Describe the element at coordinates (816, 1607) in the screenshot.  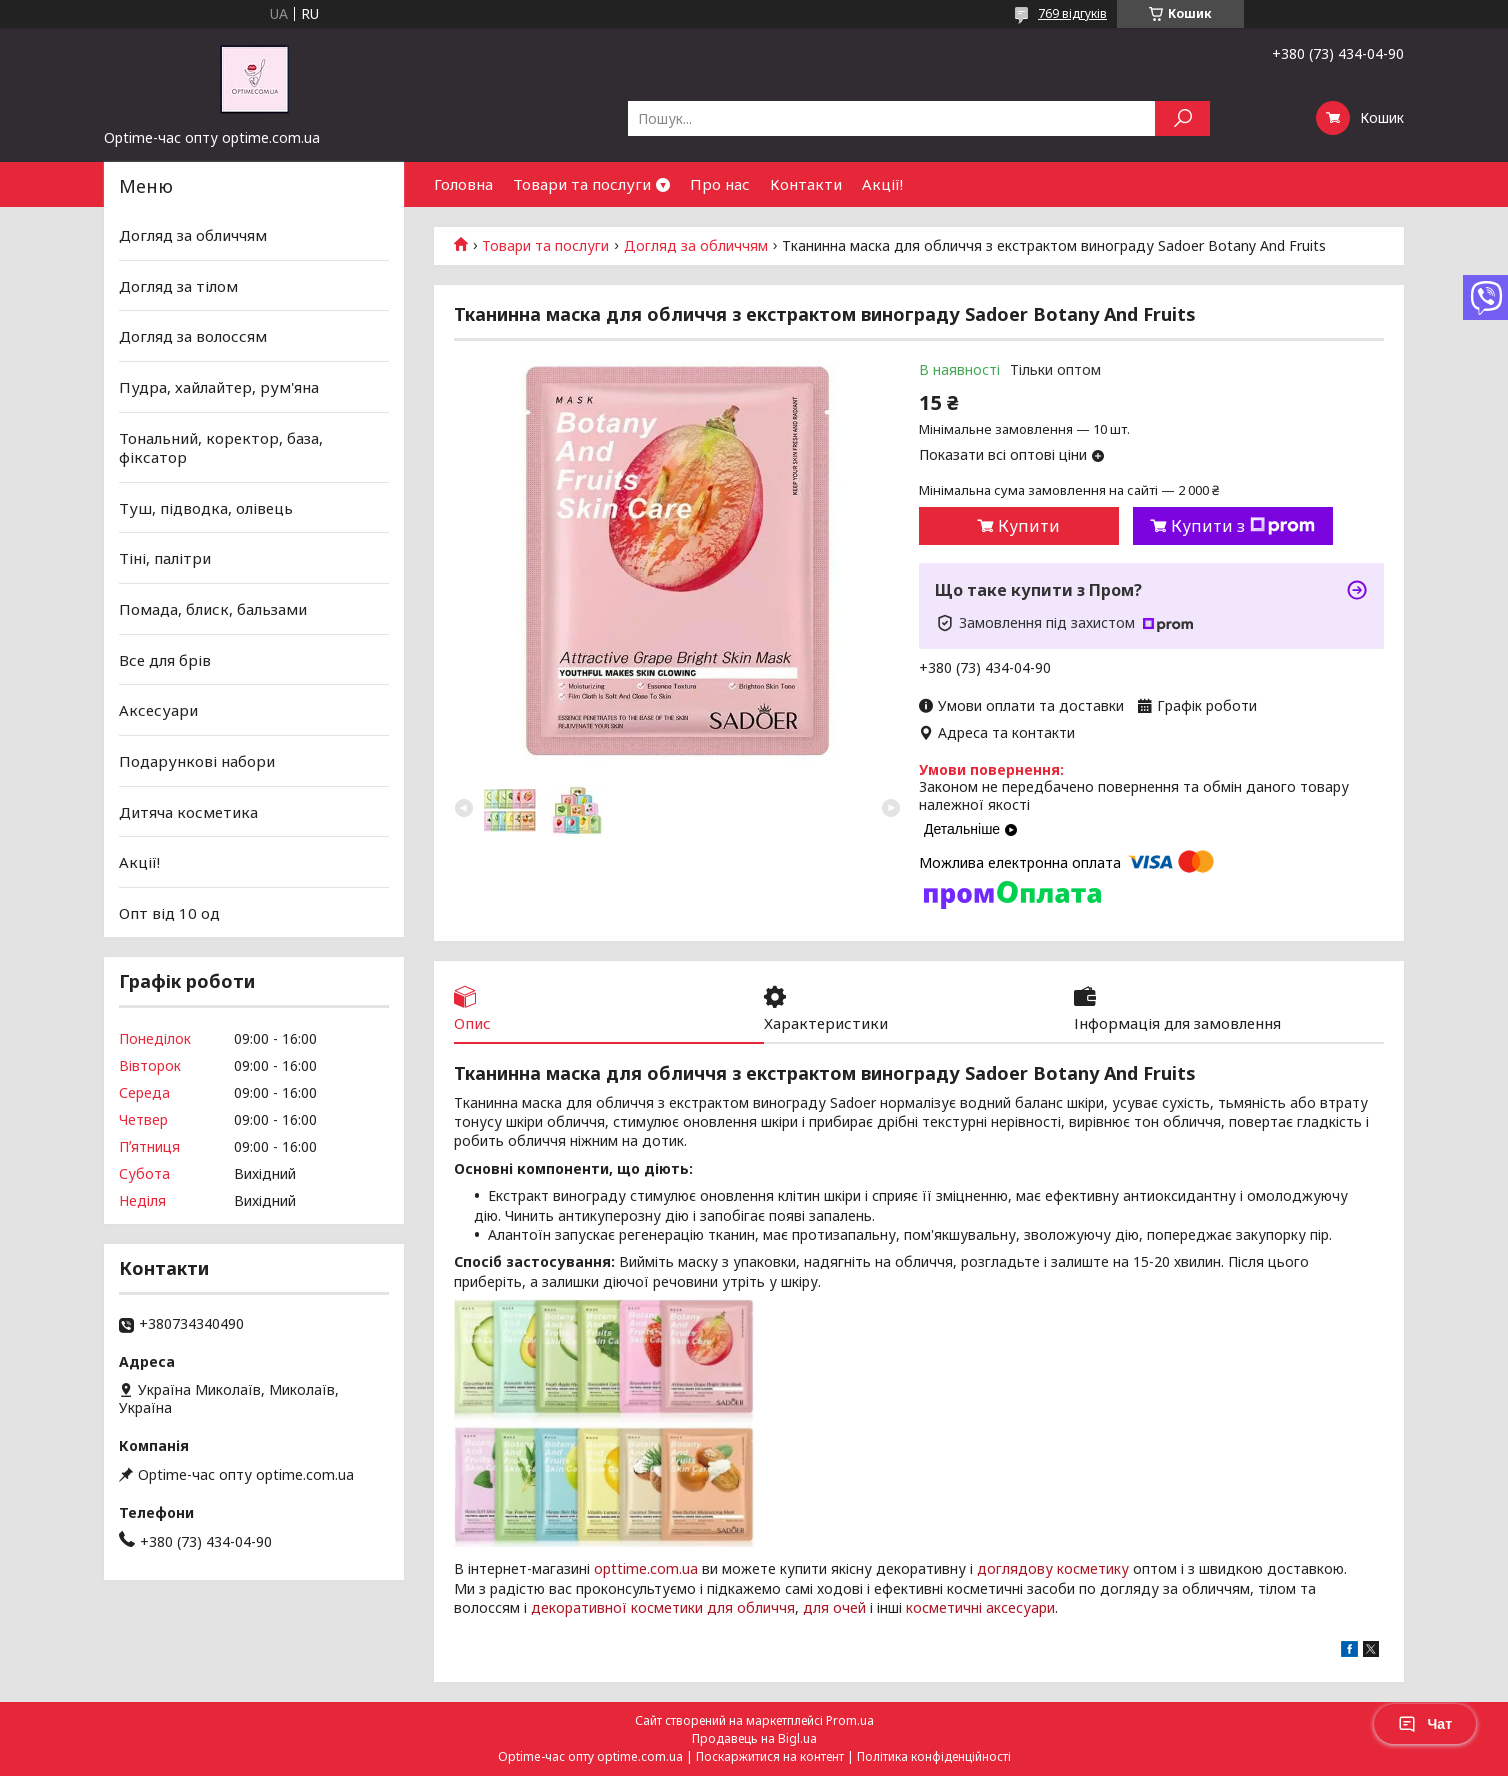
I see `для` at that location.